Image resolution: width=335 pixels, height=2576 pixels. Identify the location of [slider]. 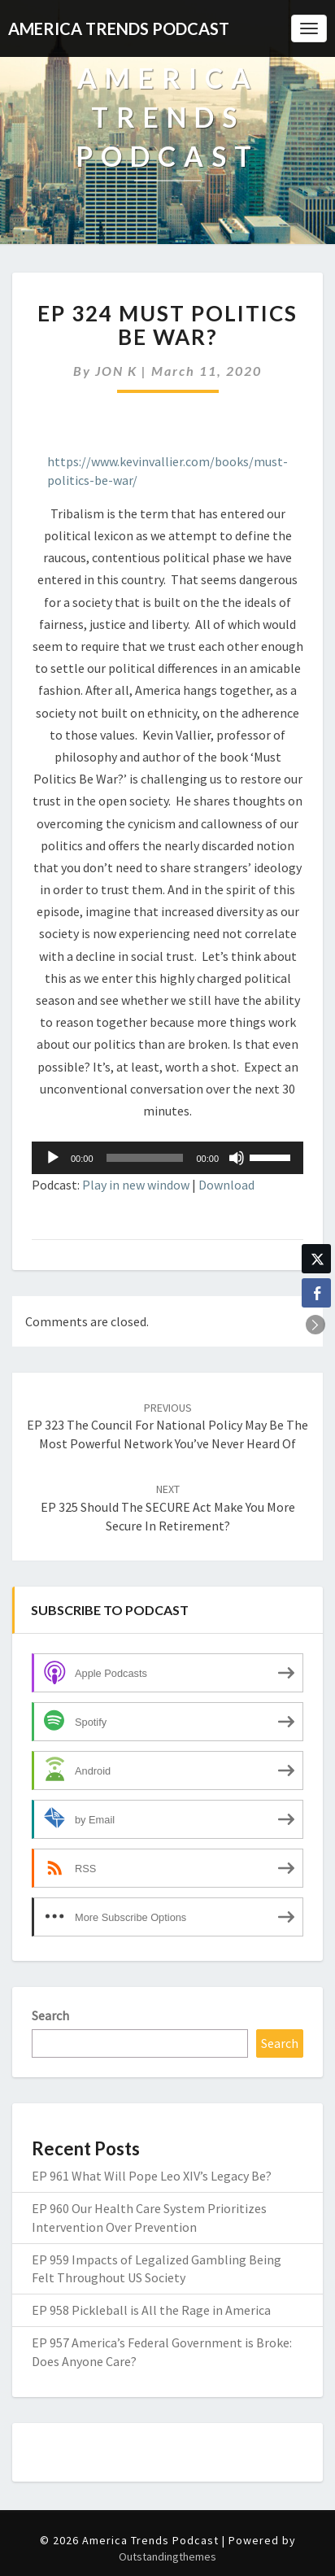
(145, 1158).